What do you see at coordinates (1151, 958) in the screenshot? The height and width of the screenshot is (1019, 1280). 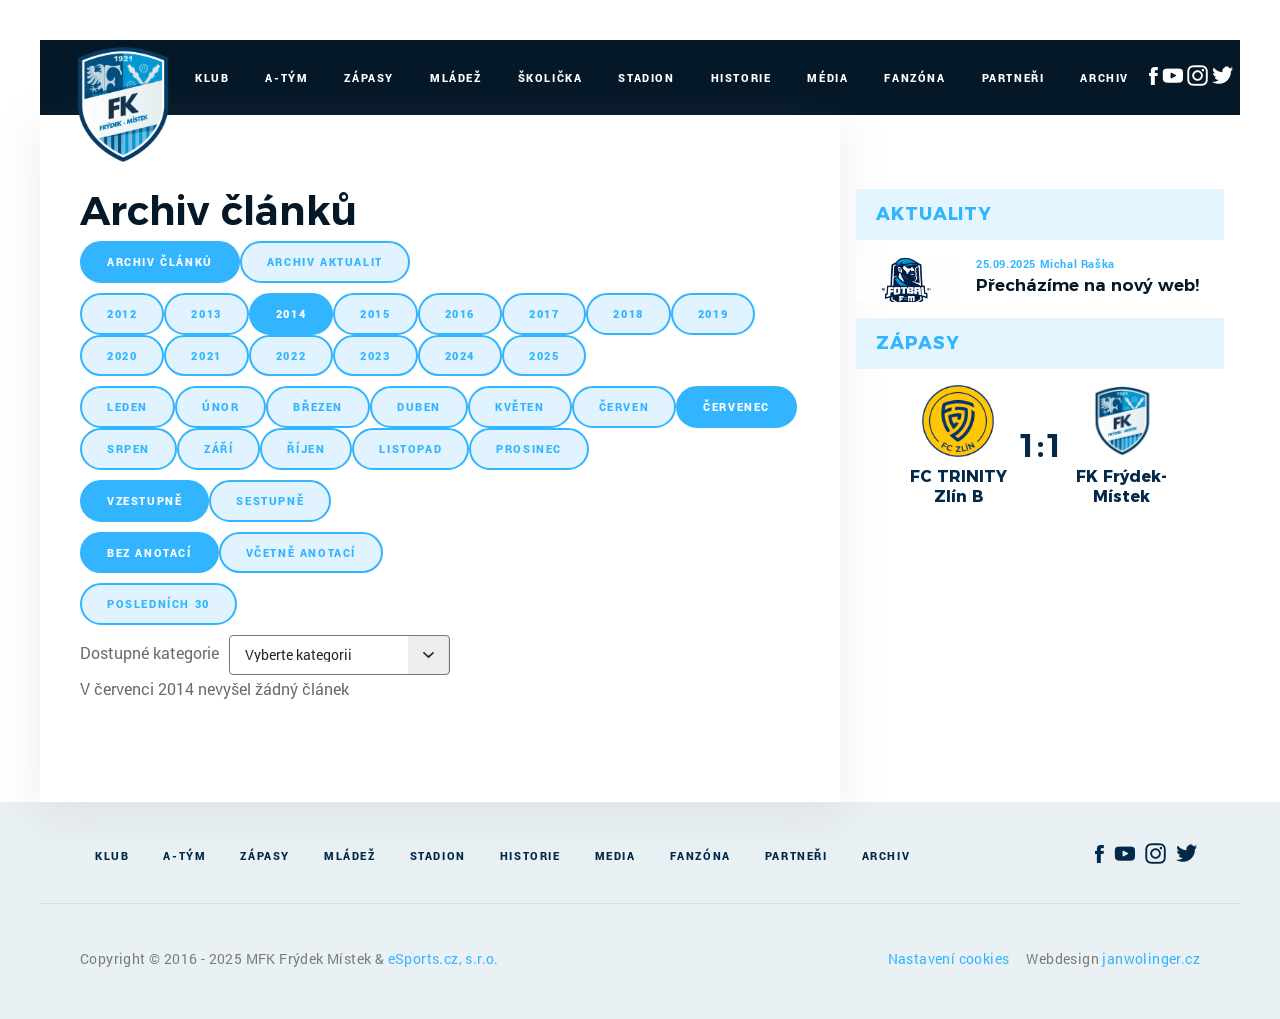 I see `janwolinger.cz` at bounding box center [1151, 958].